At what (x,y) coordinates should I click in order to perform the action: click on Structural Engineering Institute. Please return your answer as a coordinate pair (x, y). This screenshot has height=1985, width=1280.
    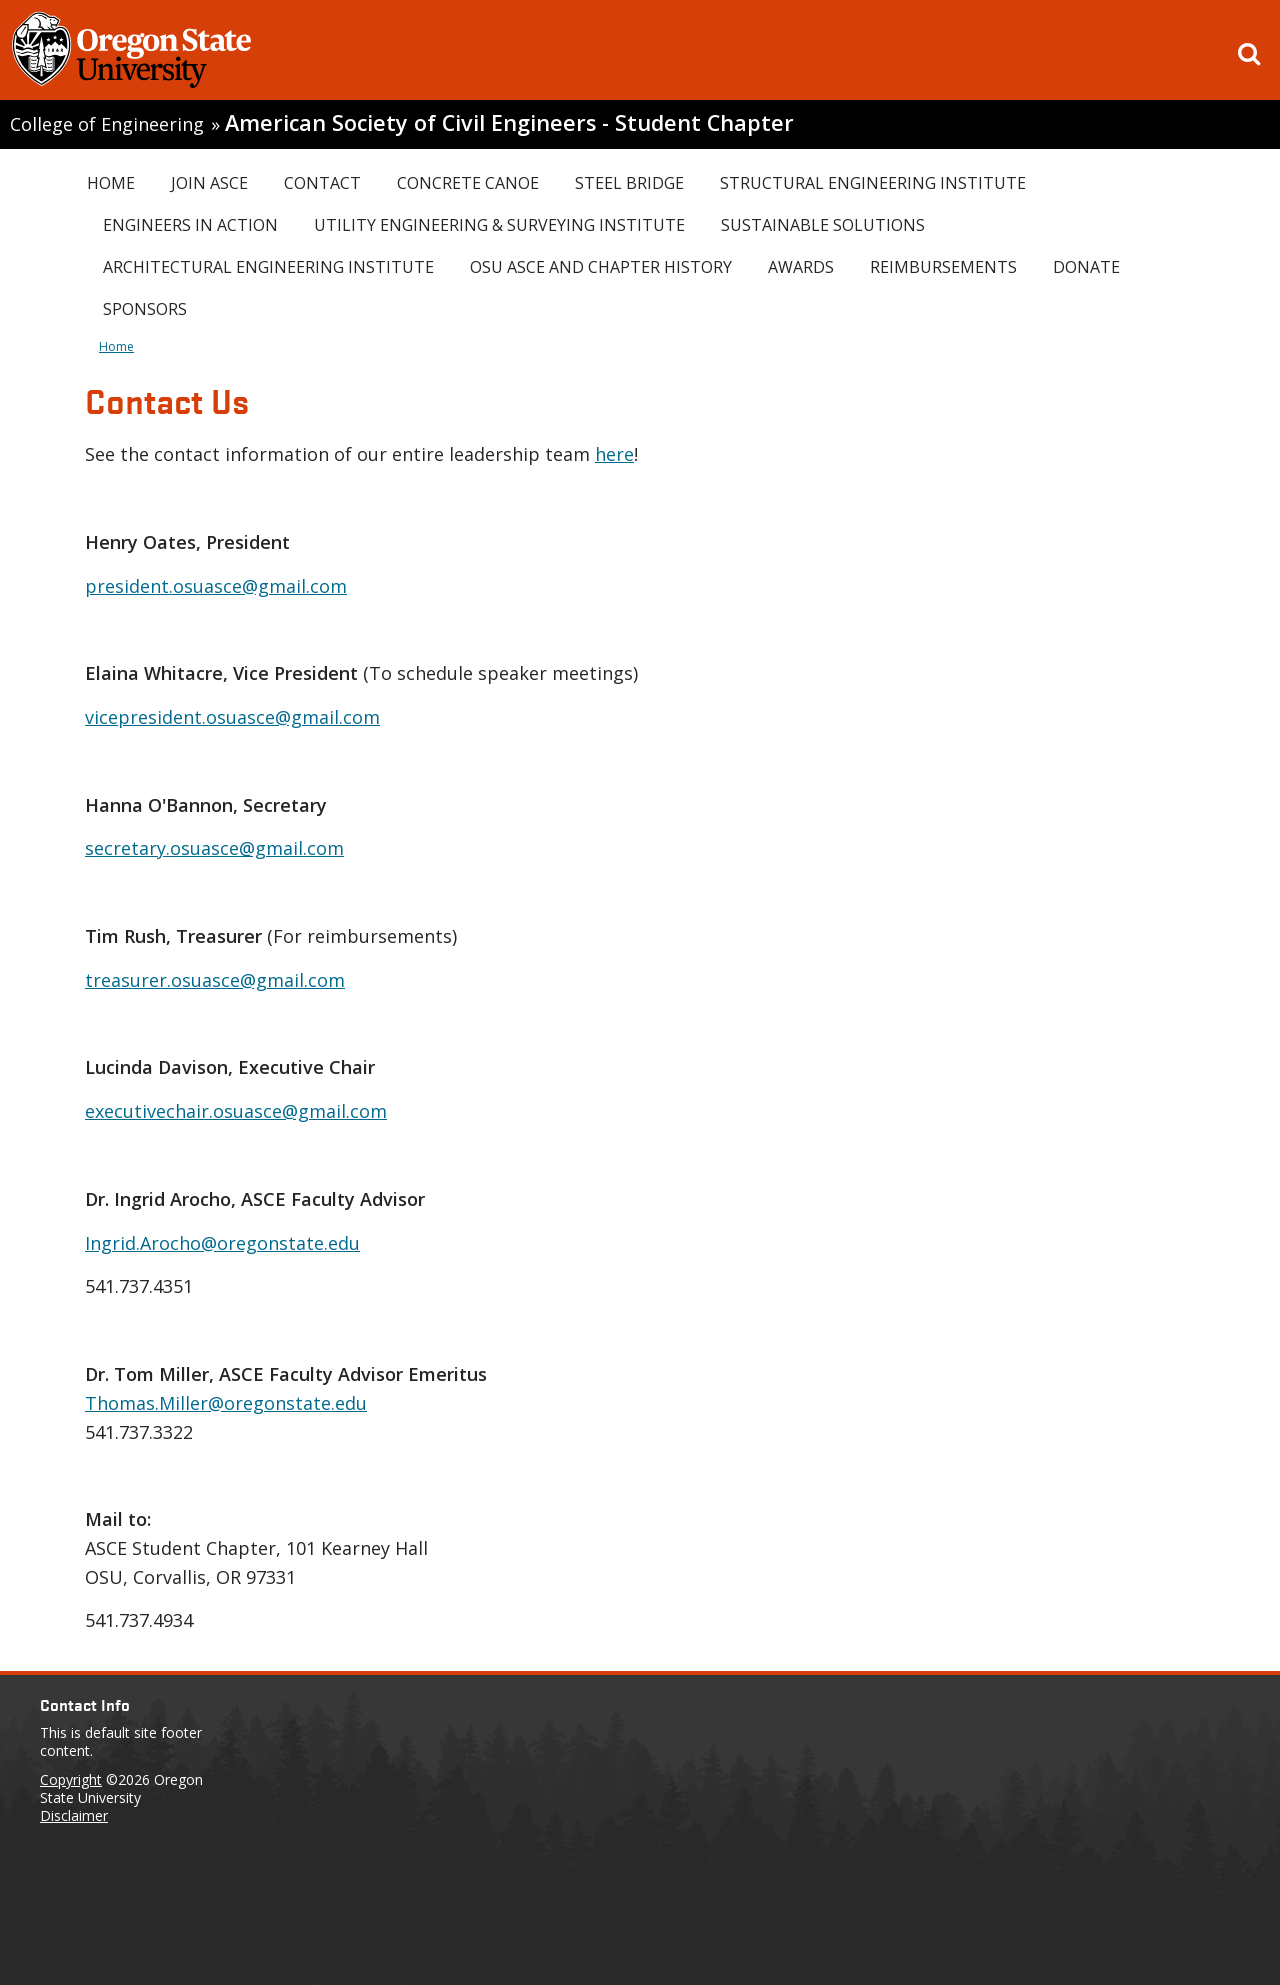
    Looking at the image, I should click on (873, 183).